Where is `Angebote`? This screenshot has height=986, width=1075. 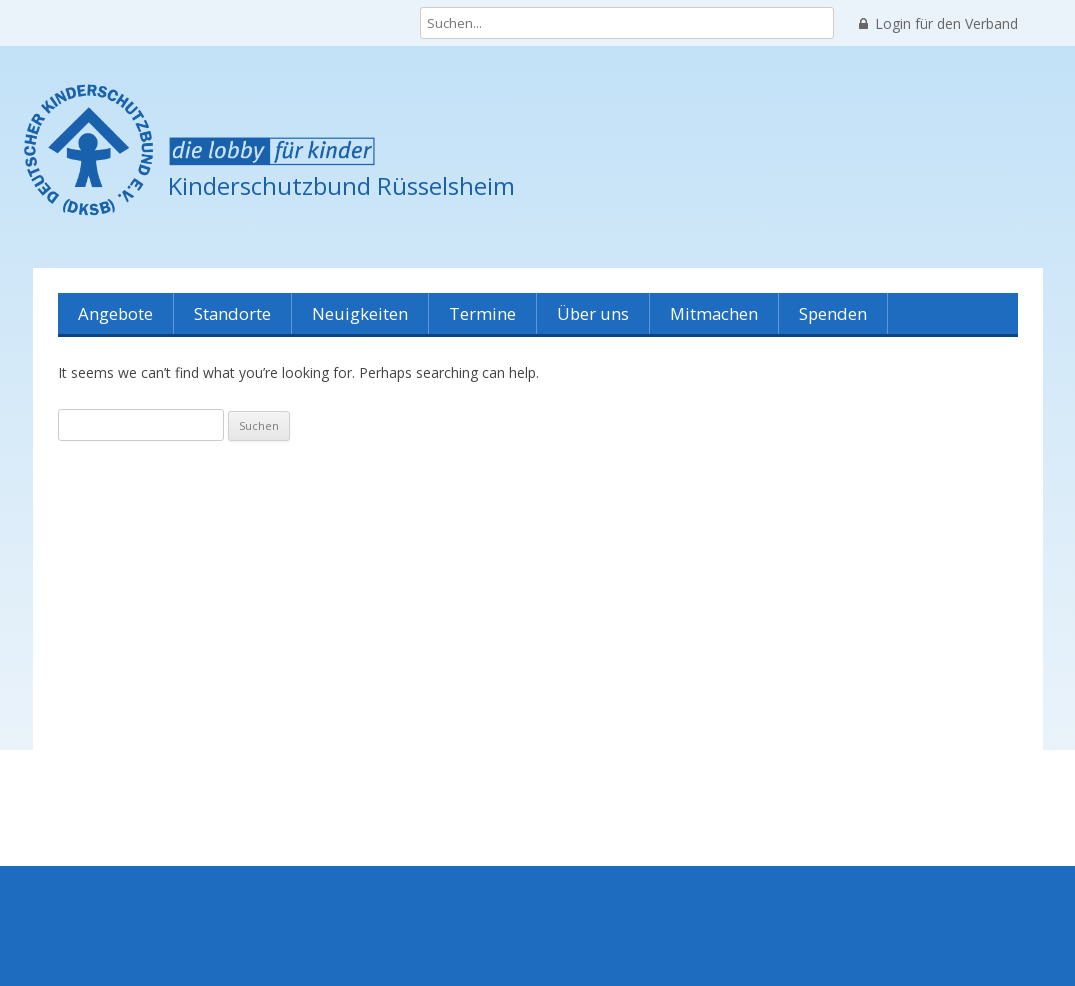
Angebote is located at coordinates (115, 313).